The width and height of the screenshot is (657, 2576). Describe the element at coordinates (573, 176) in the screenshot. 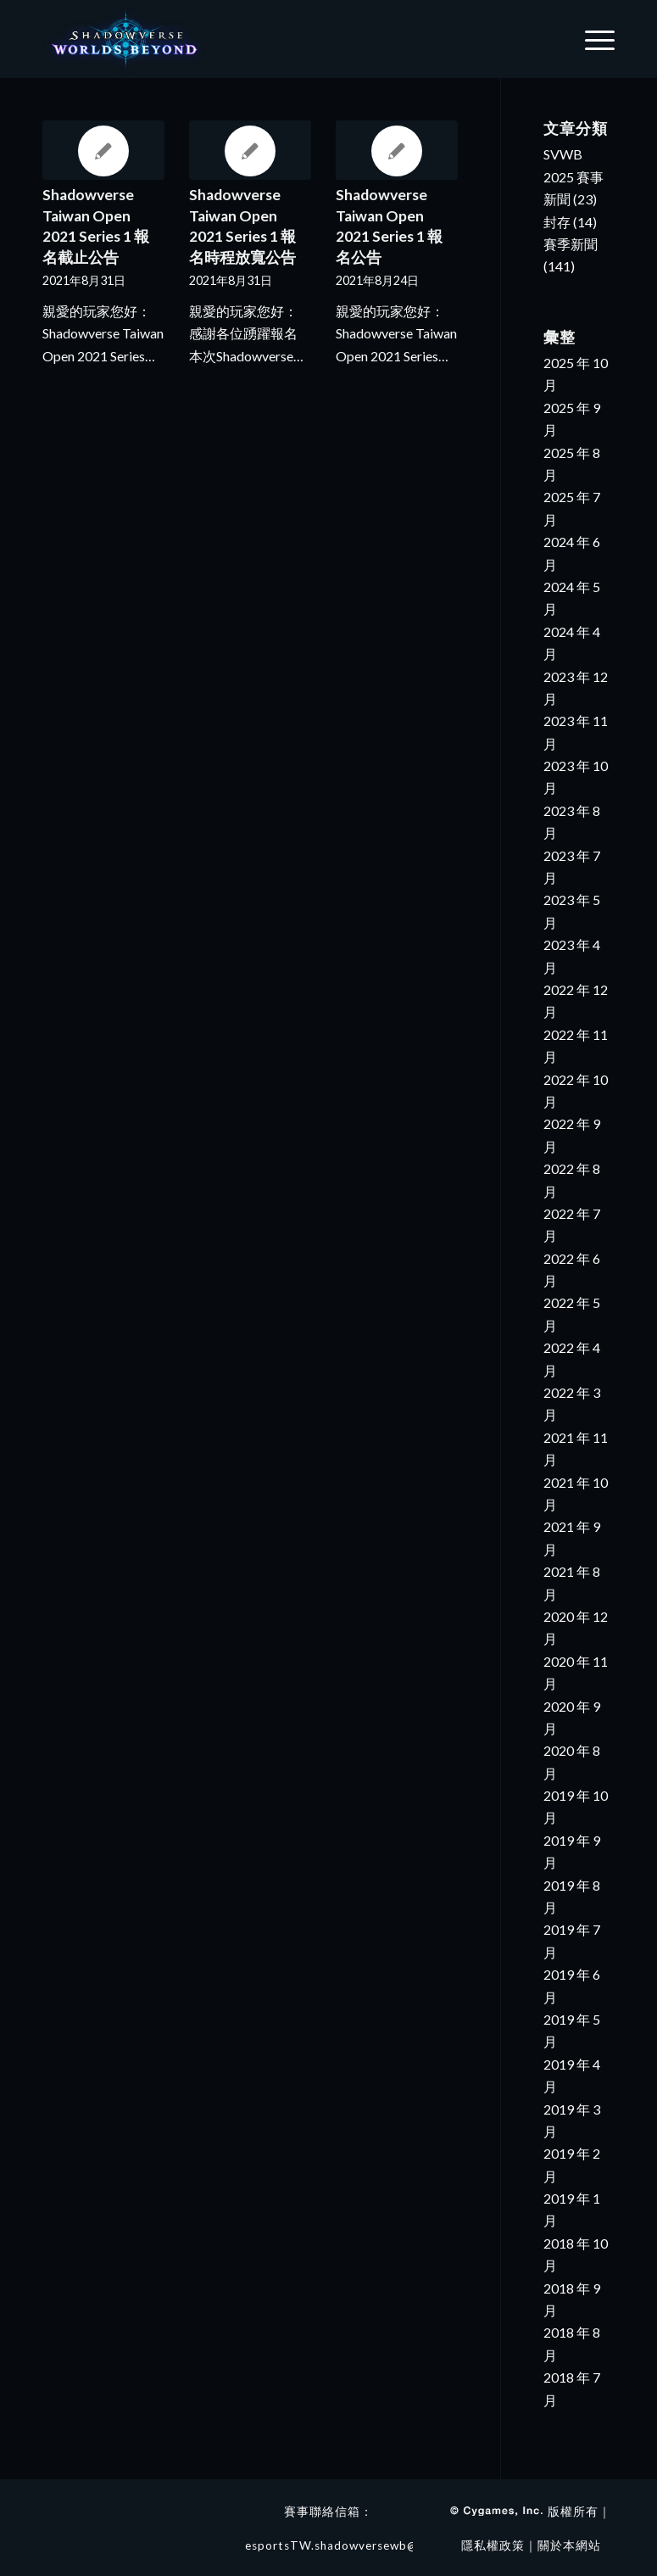

I see `SVWB 2025 賽事新聞` at that location.